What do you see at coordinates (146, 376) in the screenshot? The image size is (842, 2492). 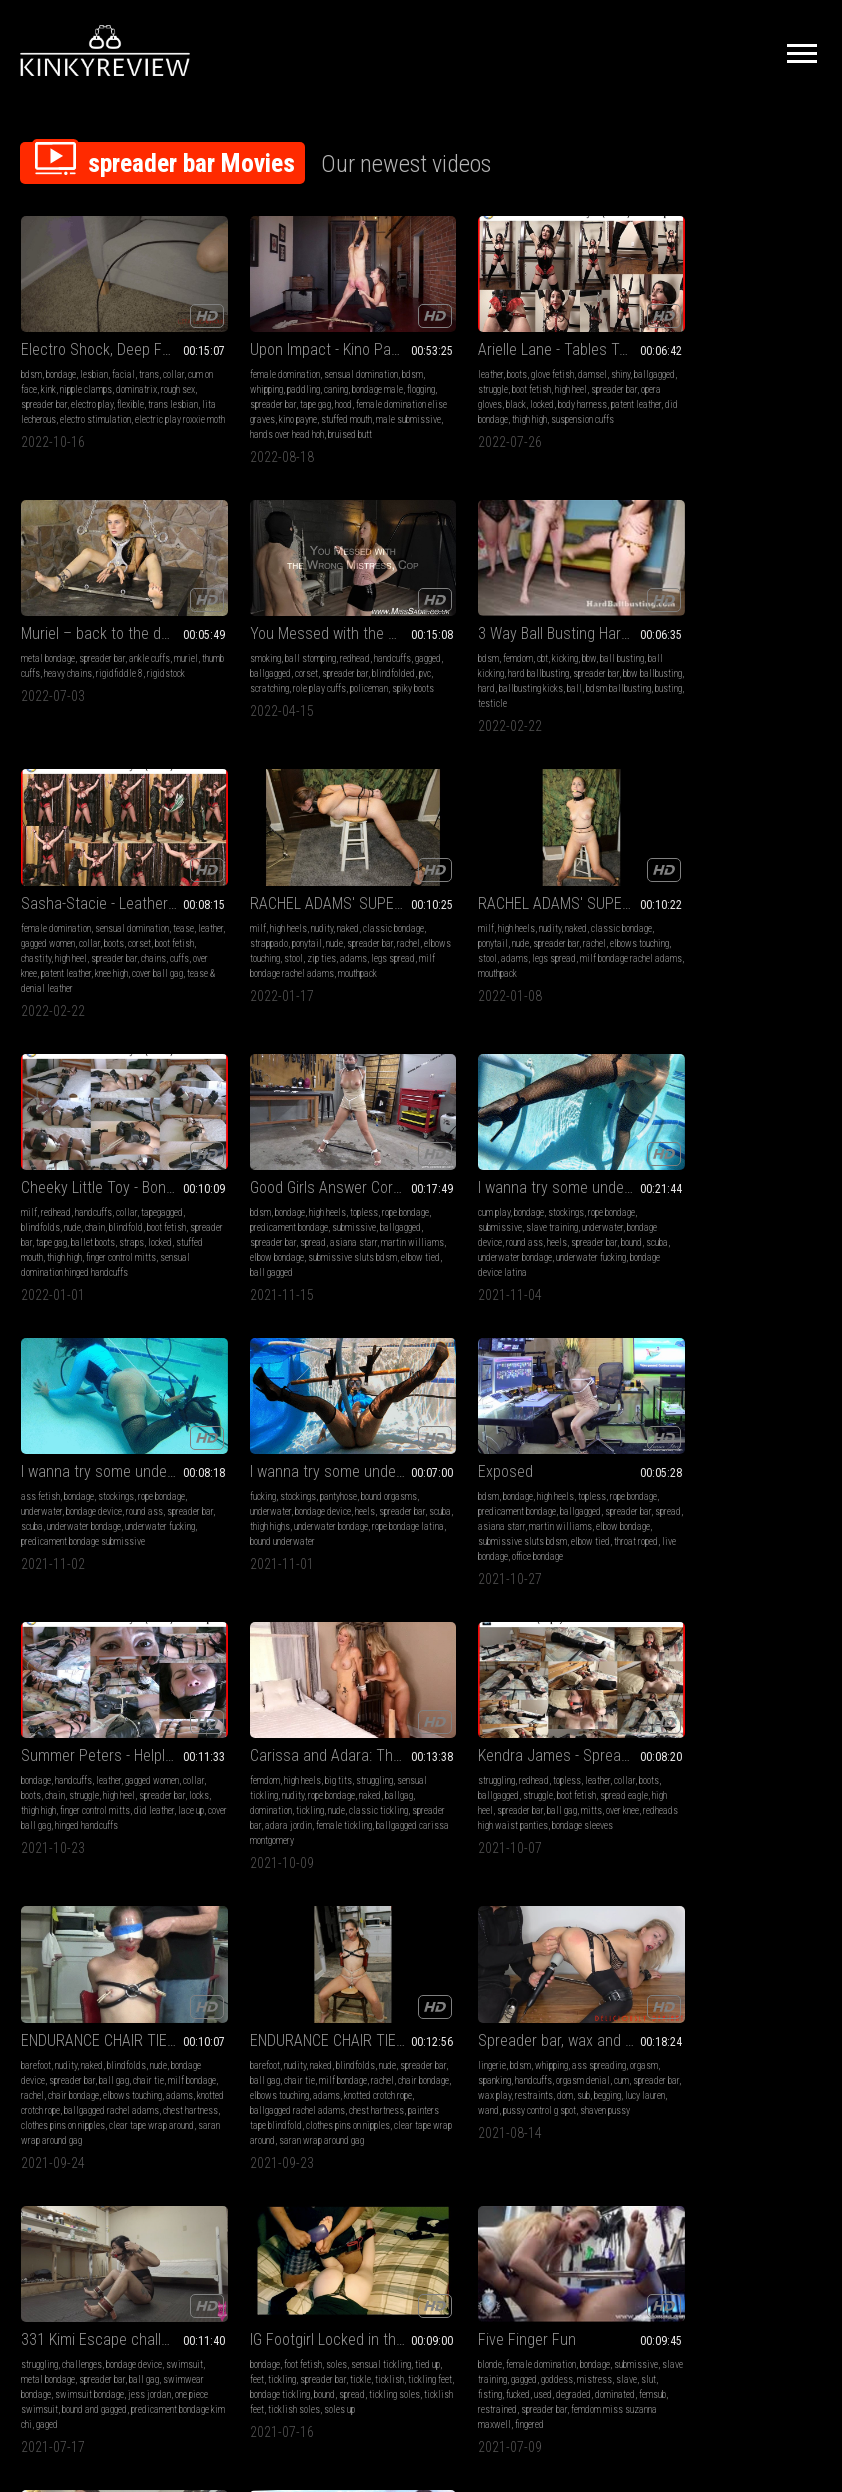 I see `dominatrix` at bounding box center [146, 376].